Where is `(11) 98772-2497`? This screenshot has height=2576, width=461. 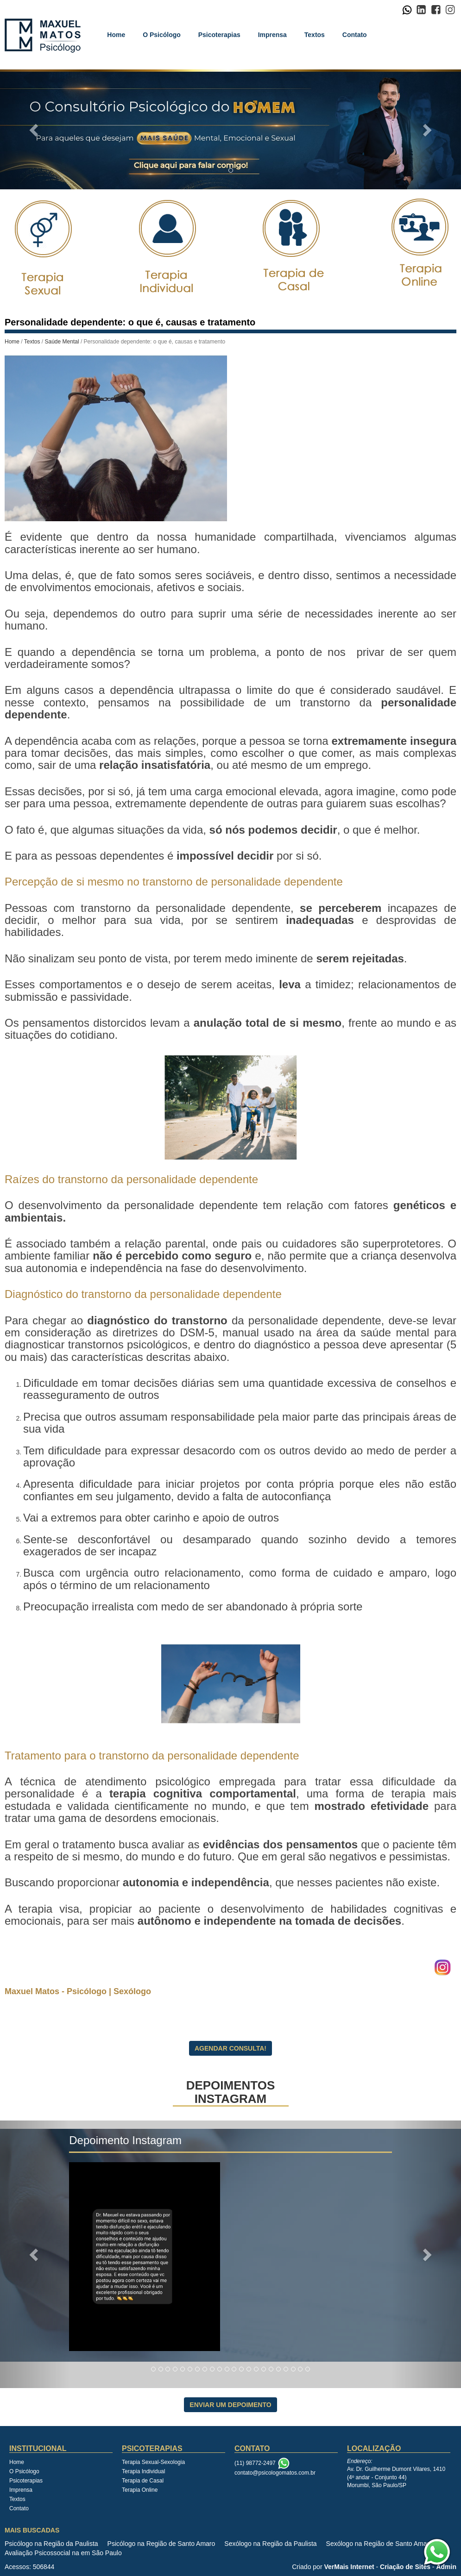
(11) 98772-2497 is located at coordinates (255, 2463).